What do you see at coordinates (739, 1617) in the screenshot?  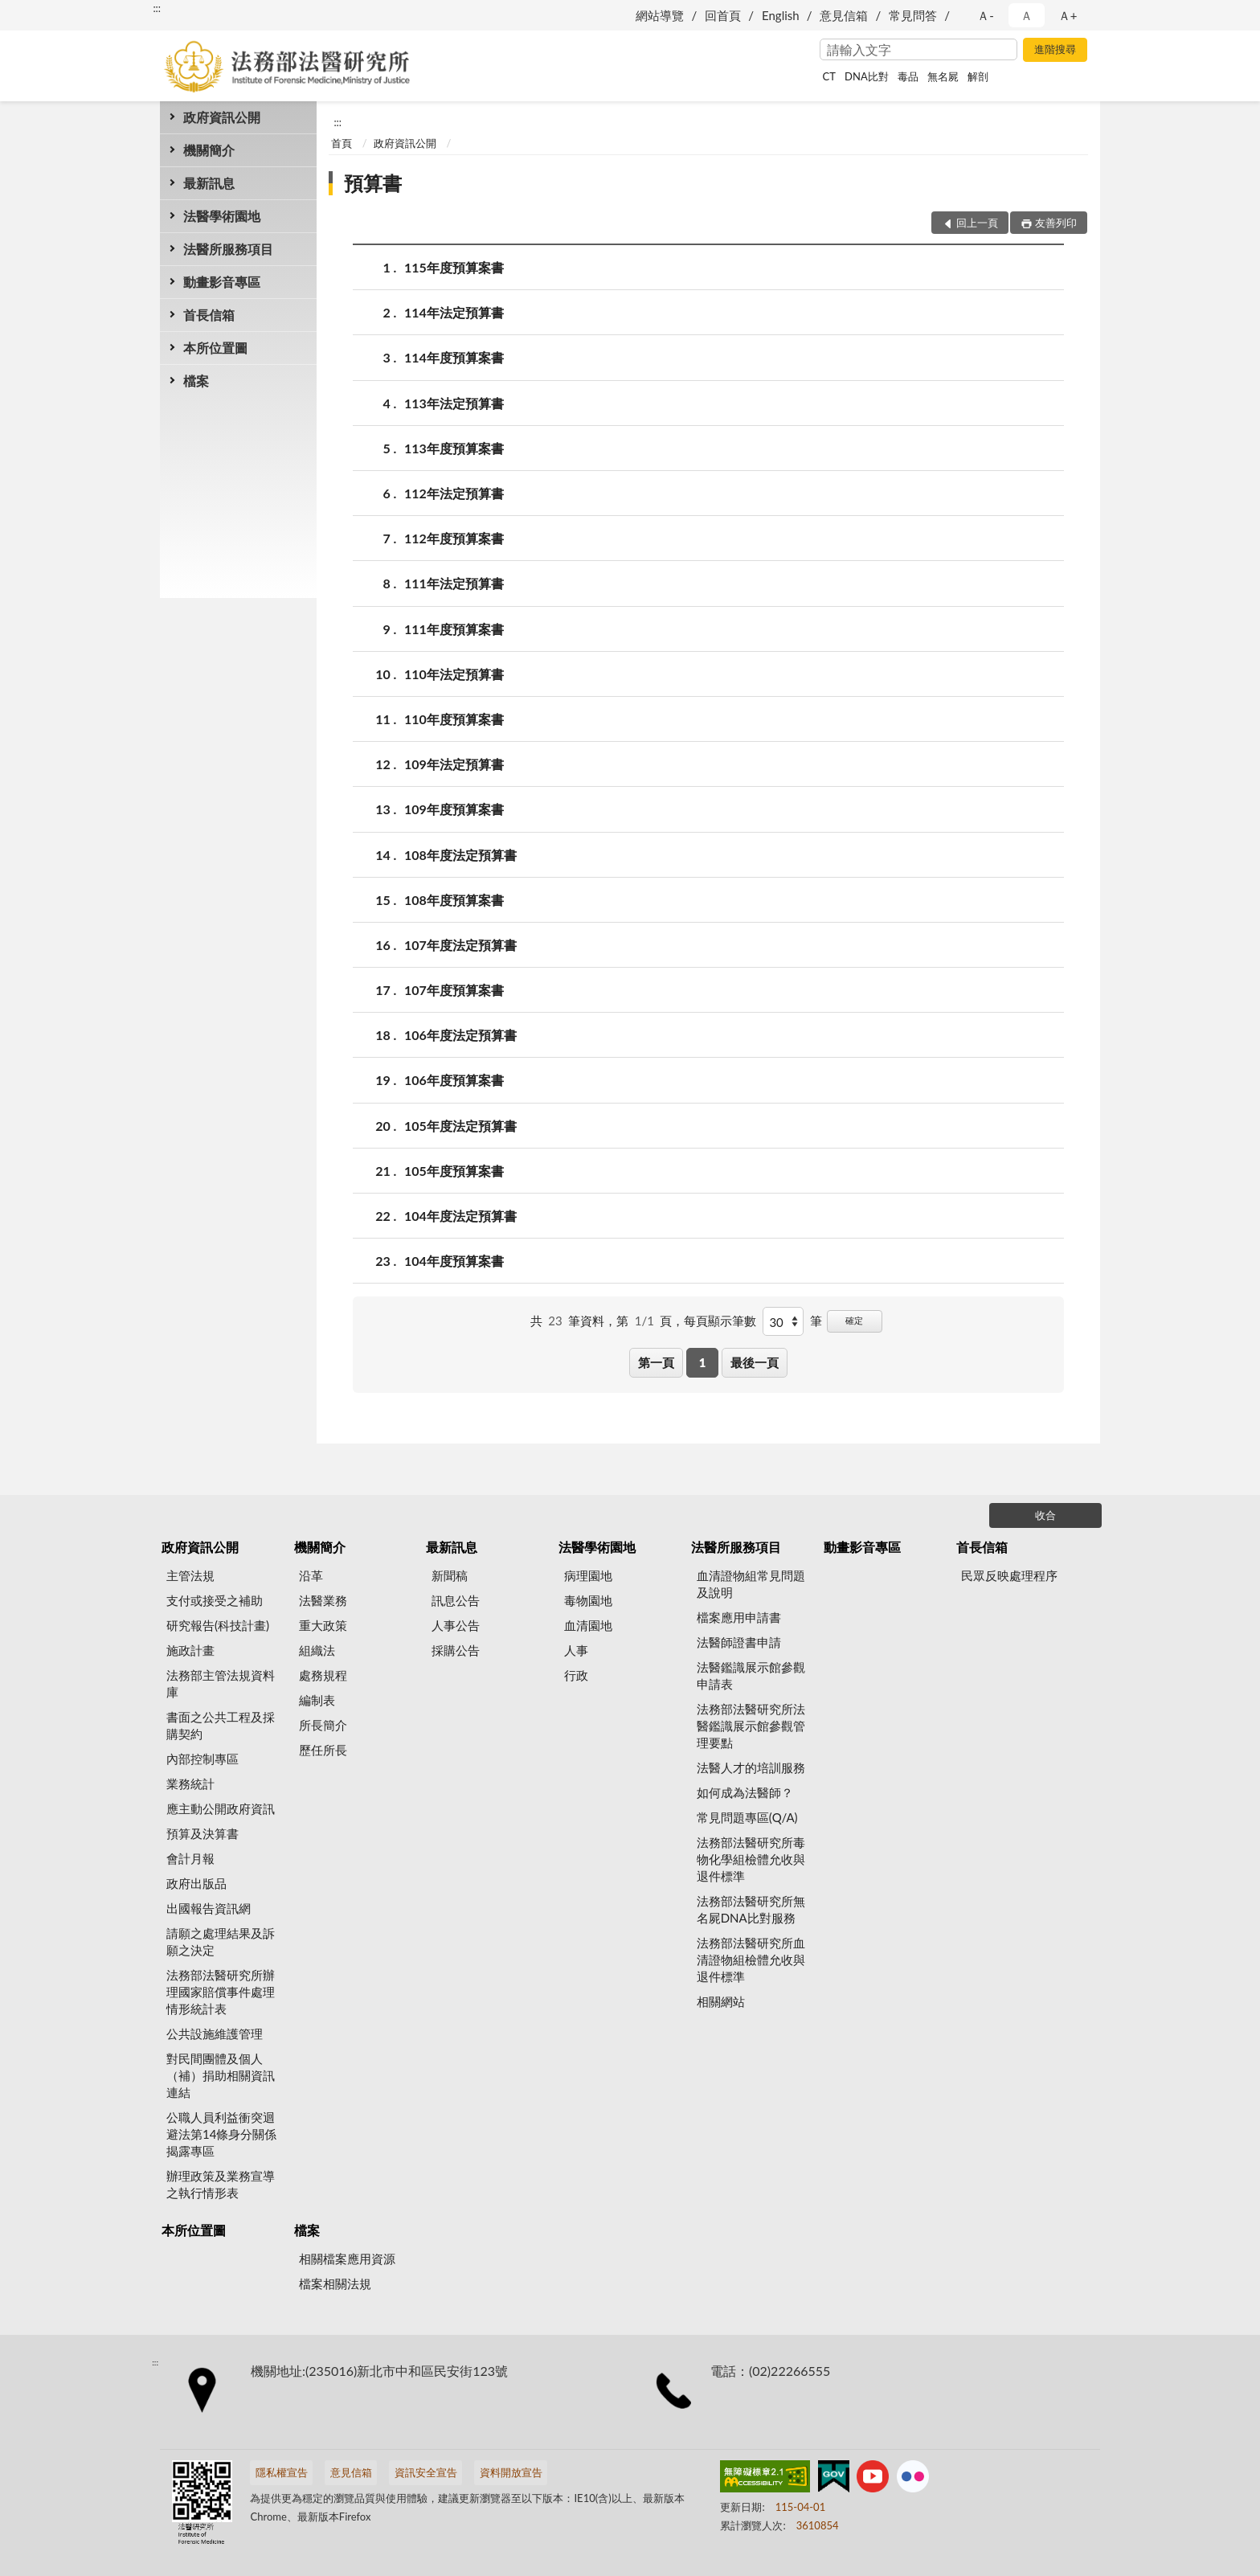 I see `檔案應用申請書` at bounding box center [739, 1617].